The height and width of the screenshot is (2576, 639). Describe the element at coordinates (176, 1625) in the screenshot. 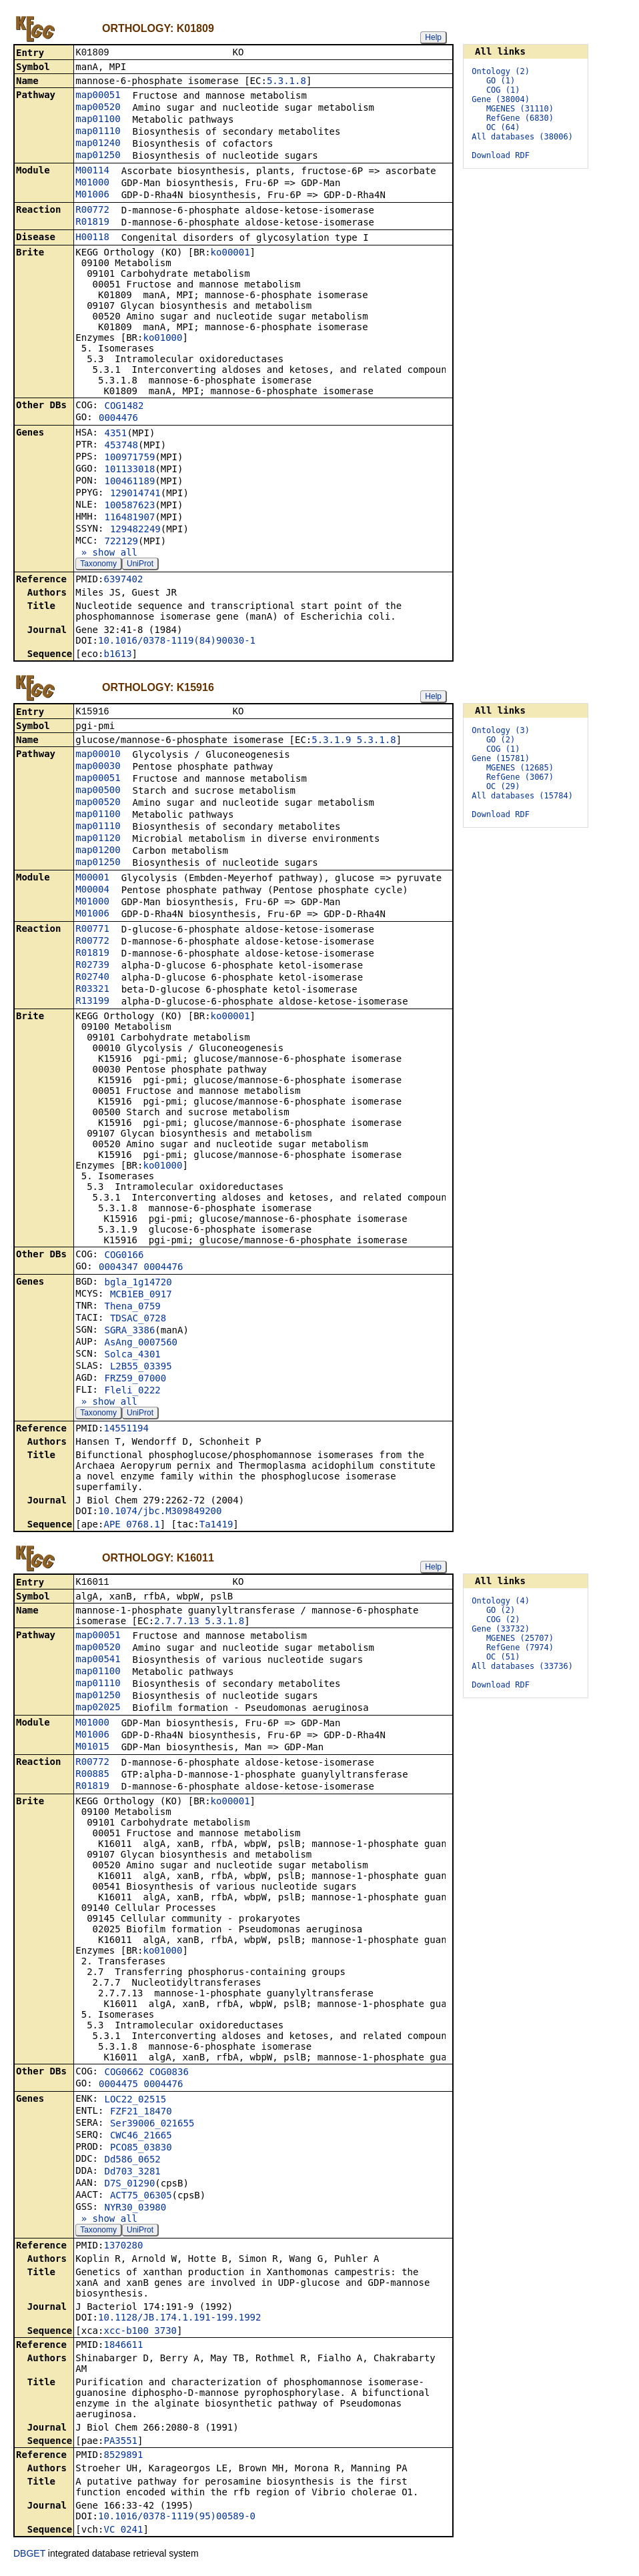

I see `2.7.7.13` at that location.